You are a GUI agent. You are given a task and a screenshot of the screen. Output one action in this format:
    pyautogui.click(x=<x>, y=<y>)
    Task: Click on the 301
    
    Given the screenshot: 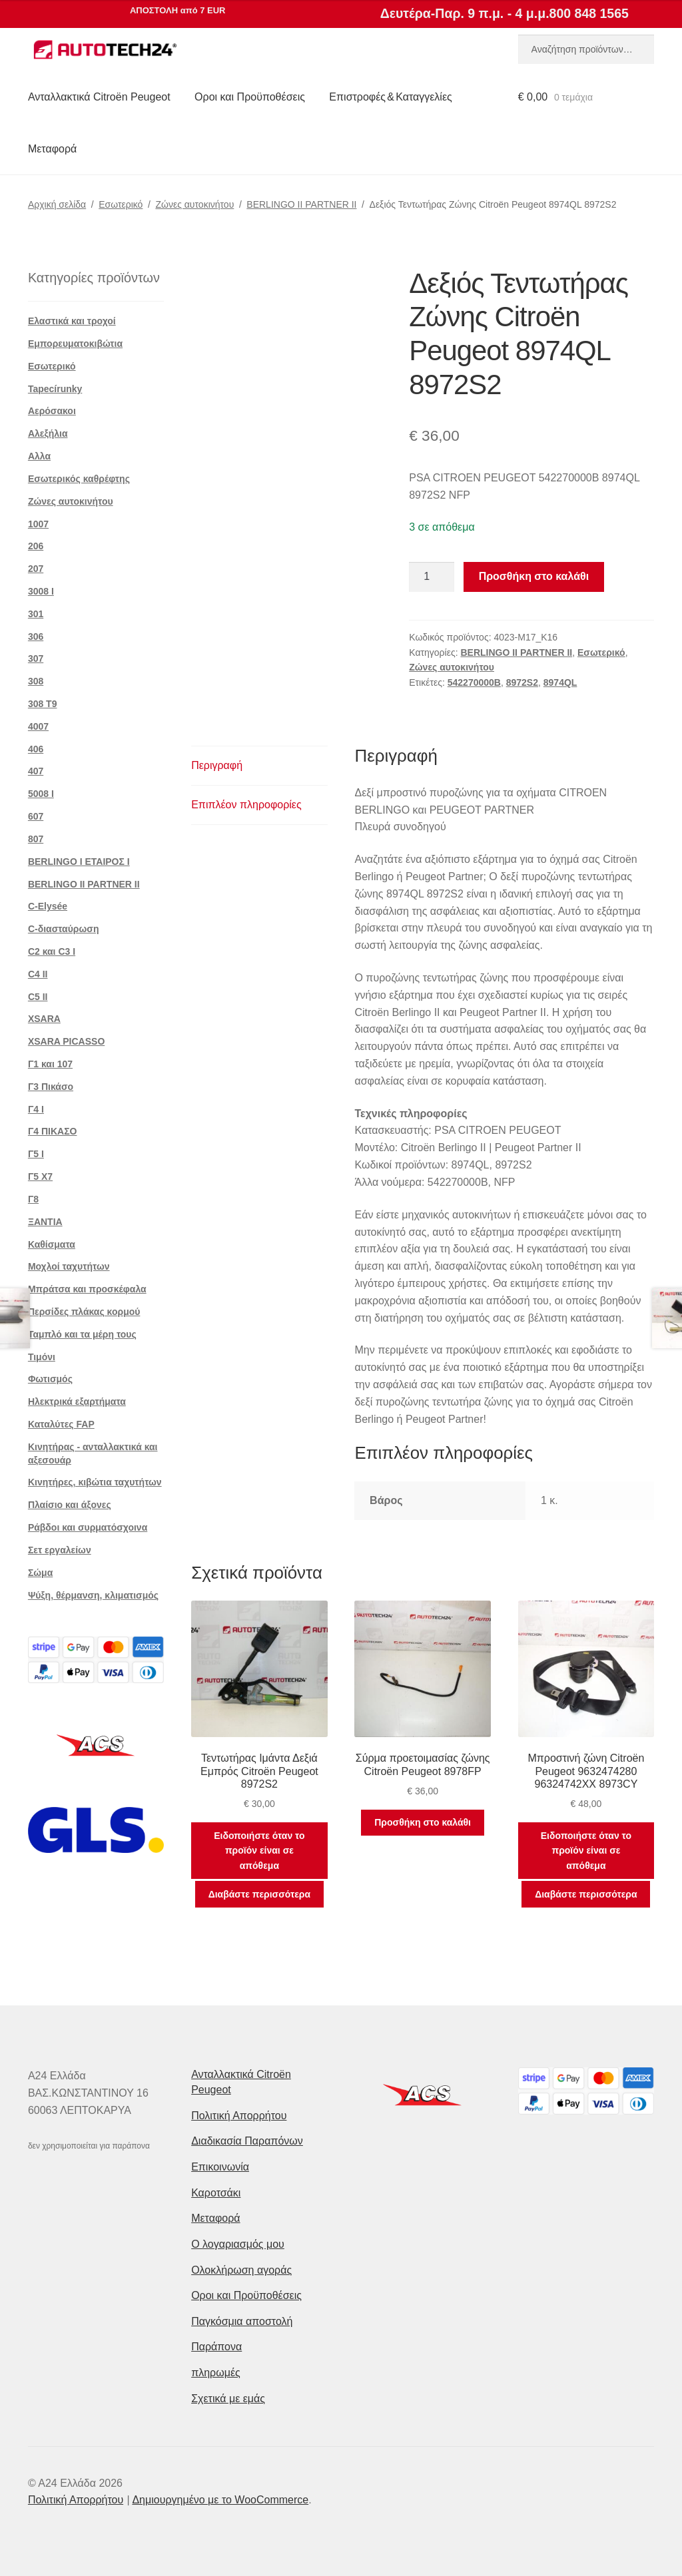 What is the action you would take?
    pyautogui.click(x=35, y=614)
    